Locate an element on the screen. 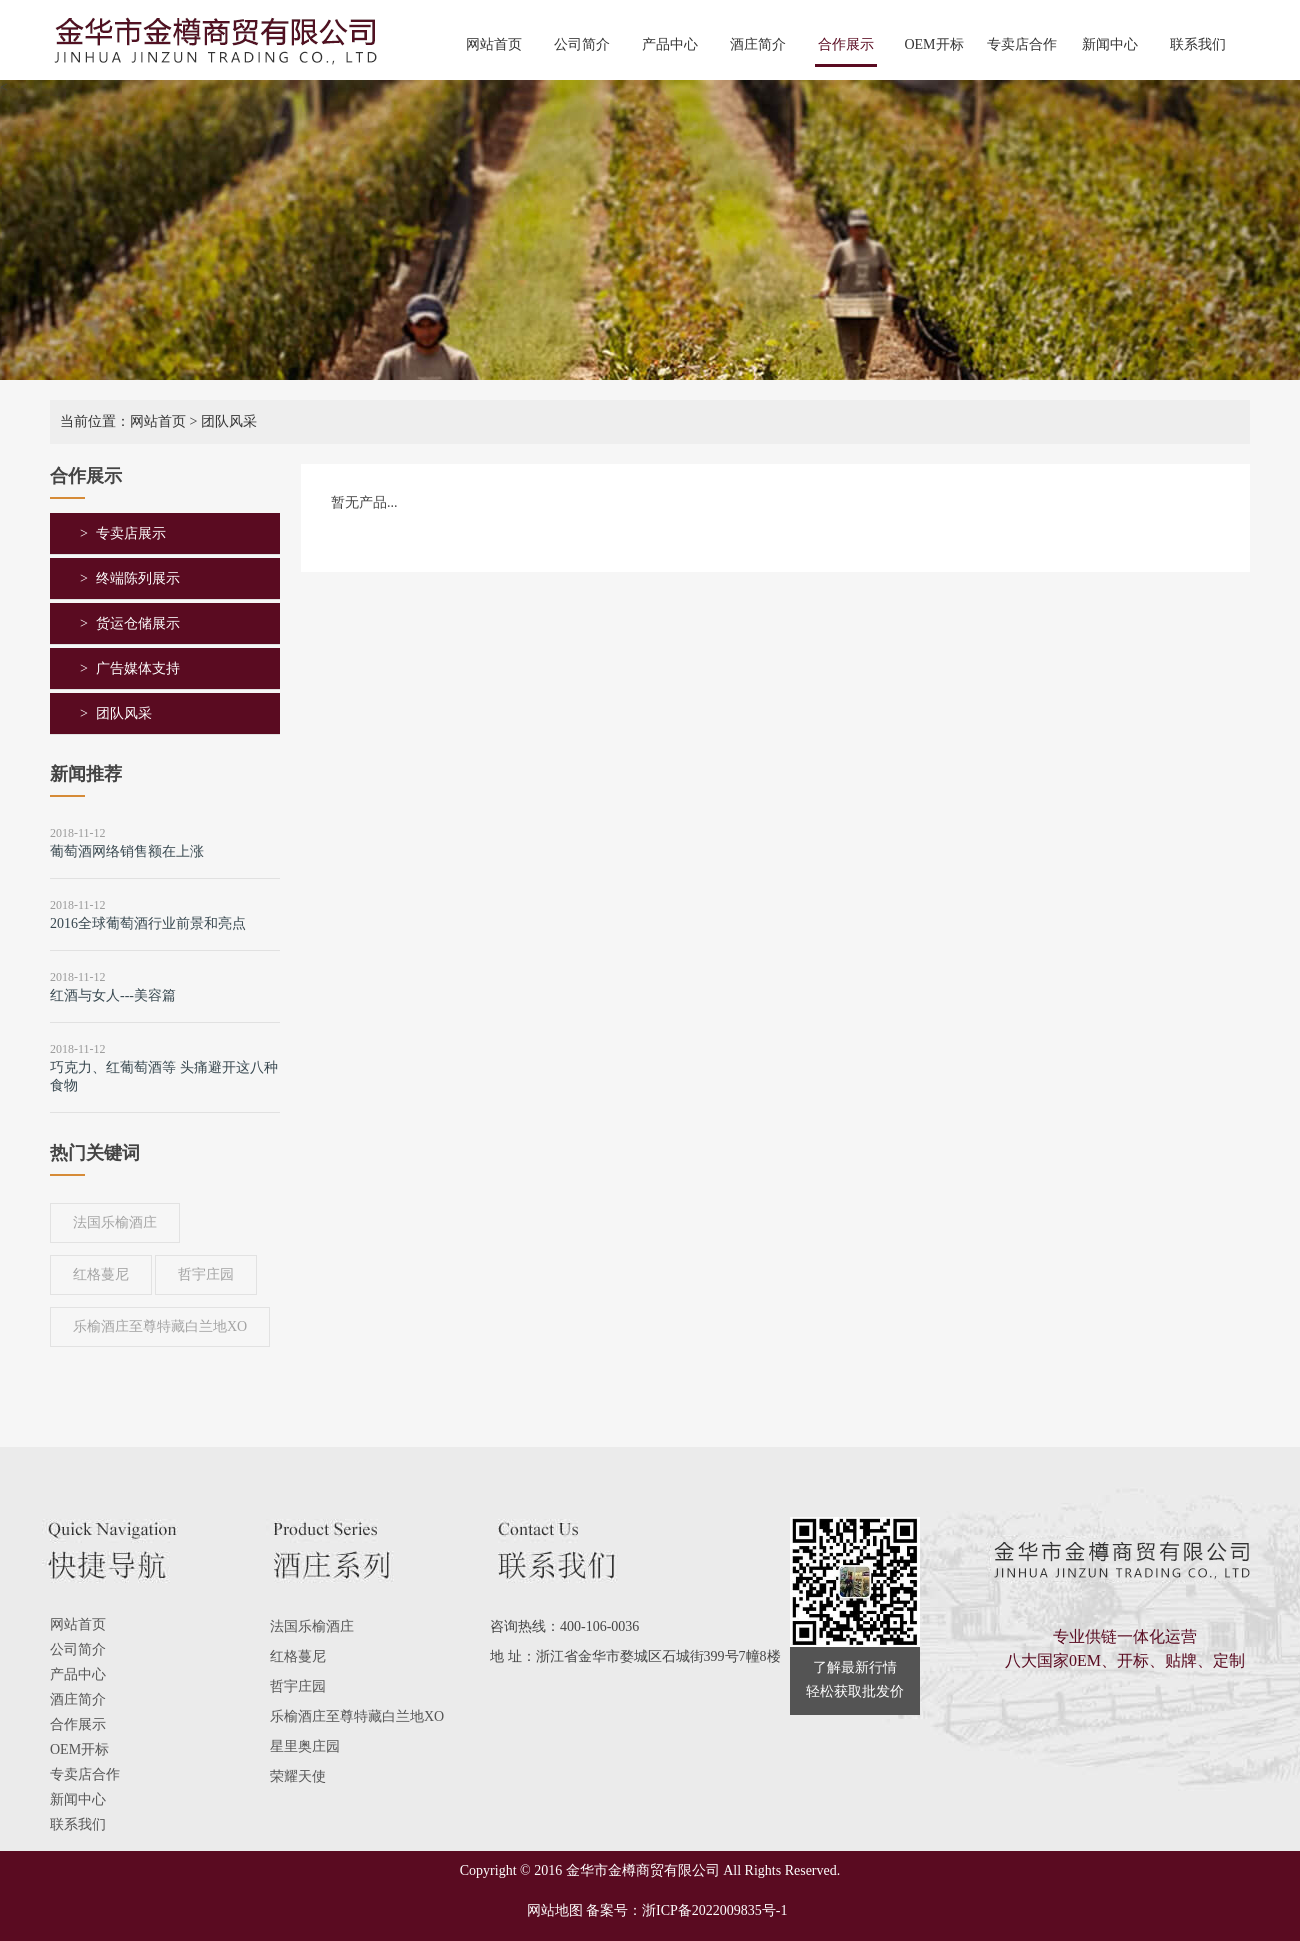 This screenshot has width=1300, height=1941. OEM开标 is located at coordinates (933, 44).